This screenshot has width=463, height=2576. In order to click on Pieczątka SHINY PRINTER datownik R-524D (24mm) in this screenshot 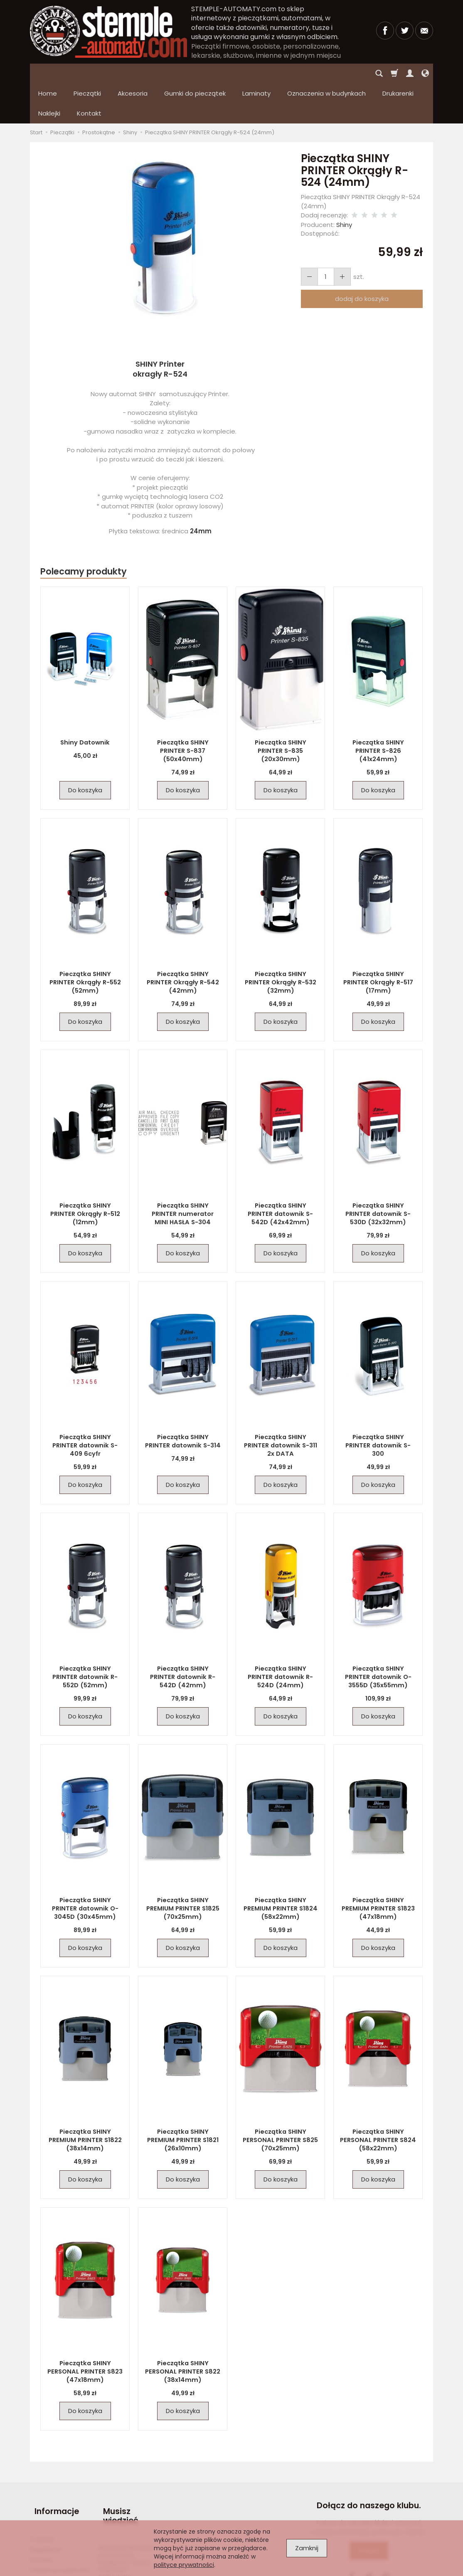, I will do `click(280, 1636)`.